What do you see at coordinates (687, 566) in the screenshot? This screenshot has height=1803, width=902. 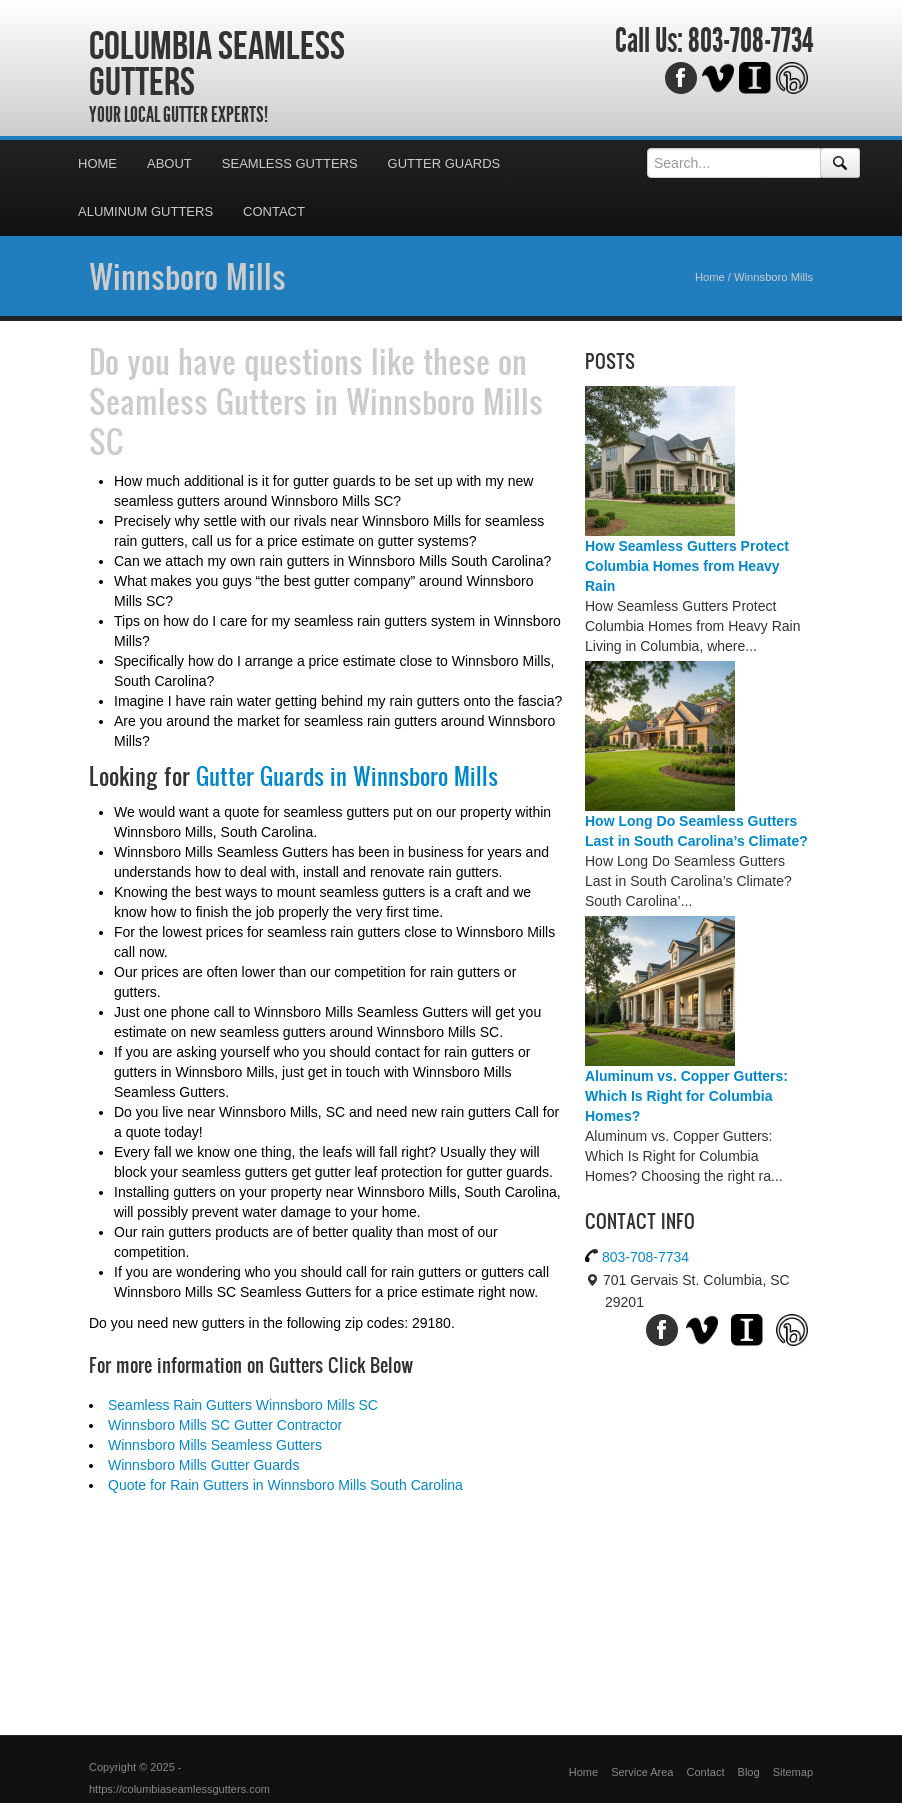 I see `How Seamless Gutters Protect Columbia Homes from Heavy Rain` at bounding box center [687, 566].